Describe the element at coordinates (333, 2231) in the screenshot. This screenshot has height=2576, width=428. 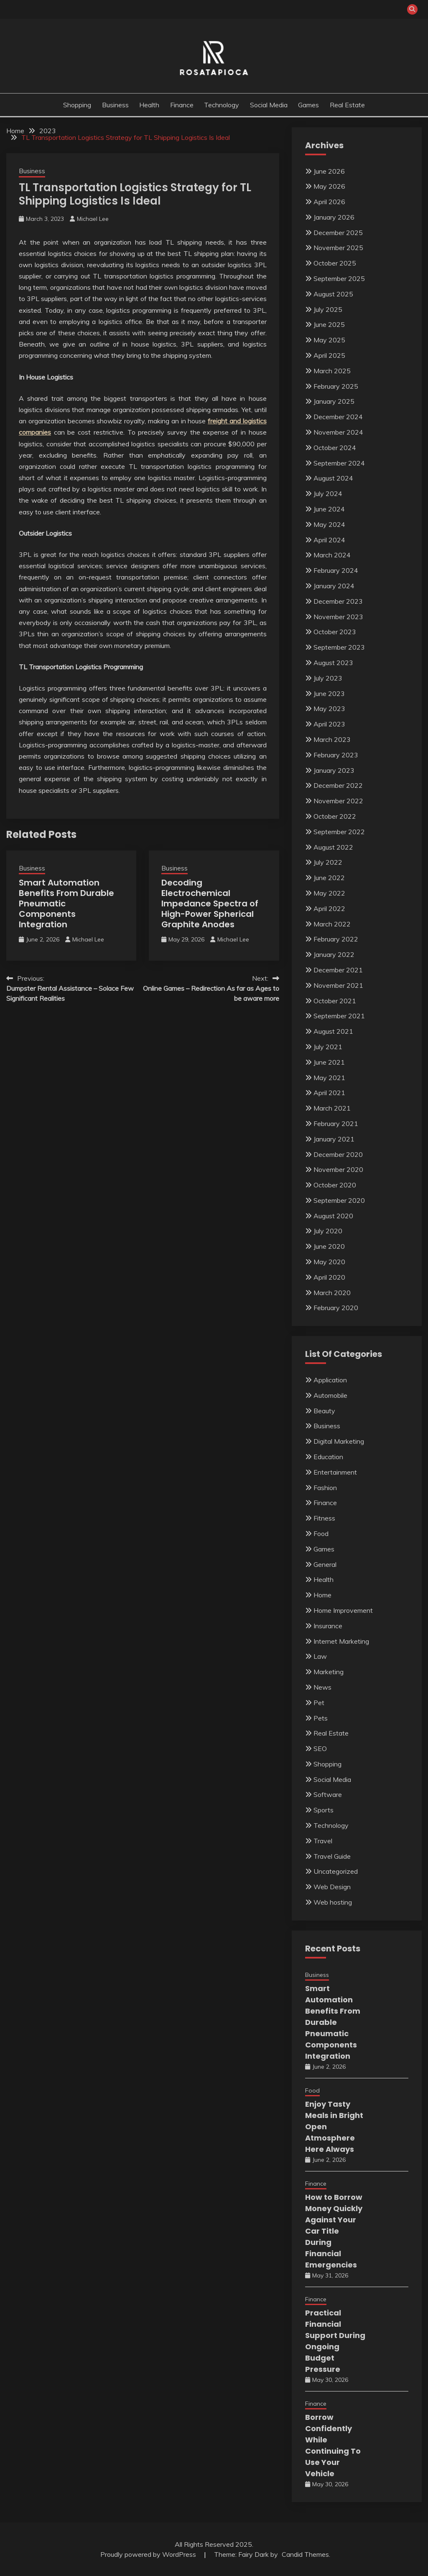
I see `How to Borrow Money Quickly Against Your Car Title During Financial Emergencies` at that location.